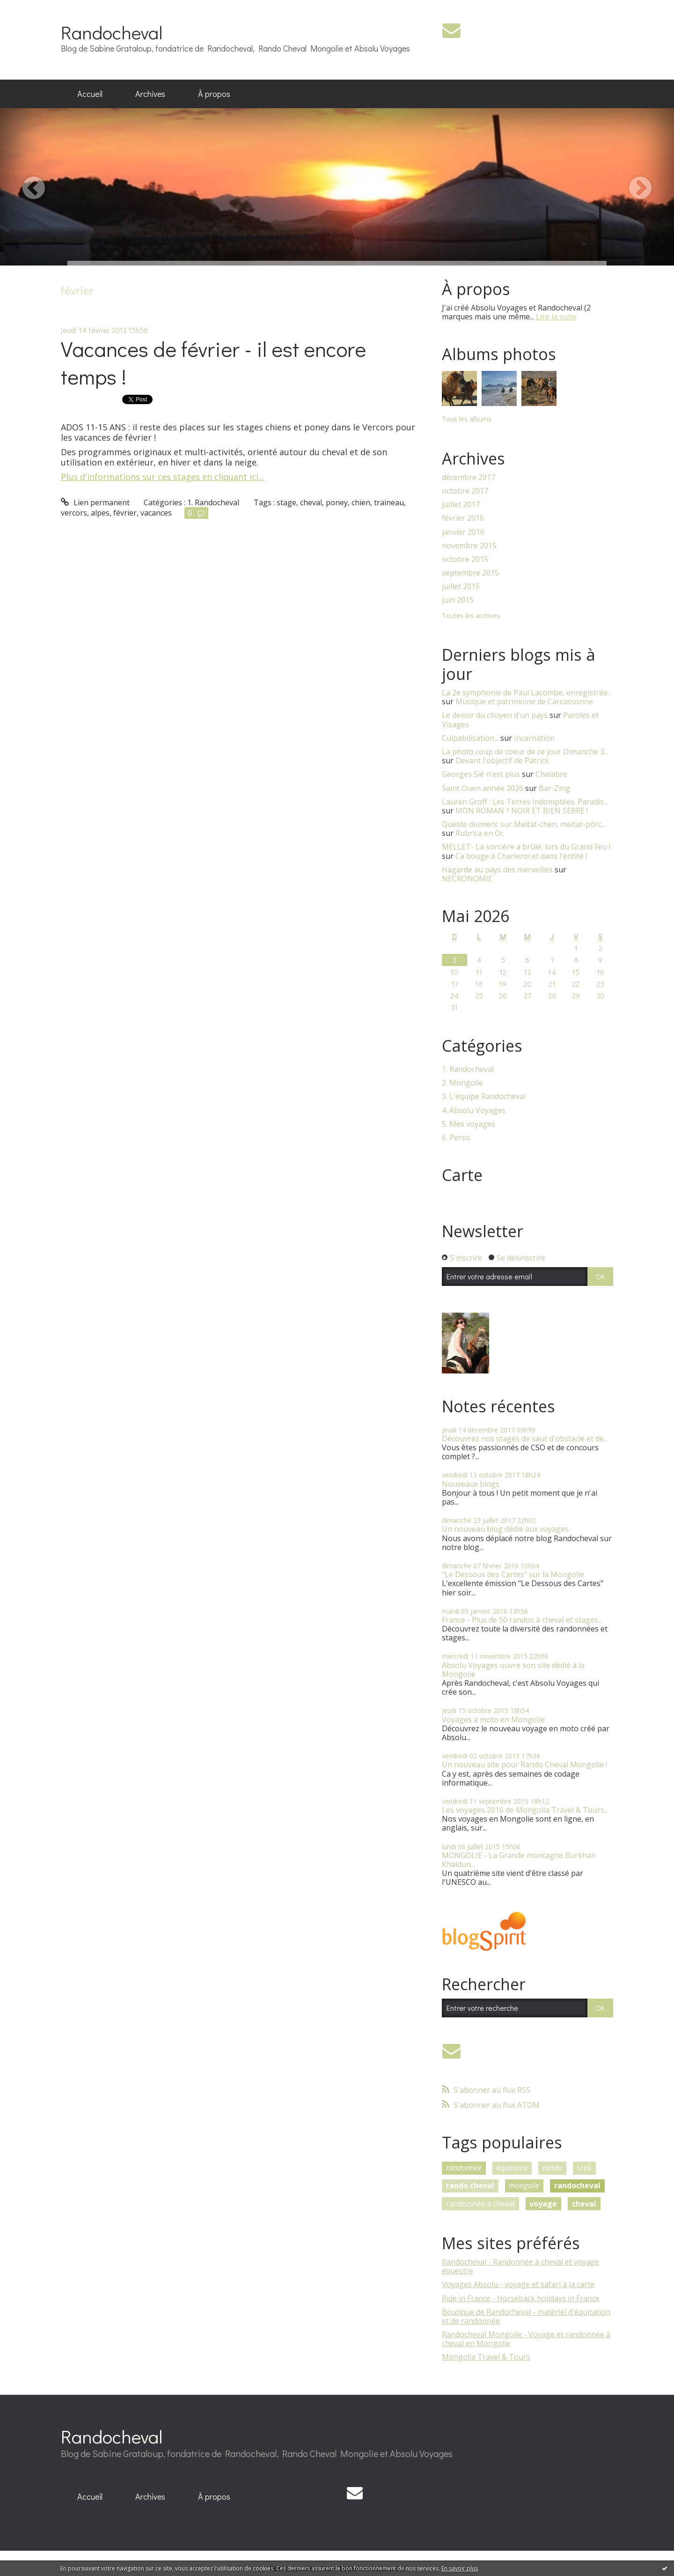  What do you see at coordinates (286, 502) in the screenshot?
I see `stage` at bounding box center [286, 502].